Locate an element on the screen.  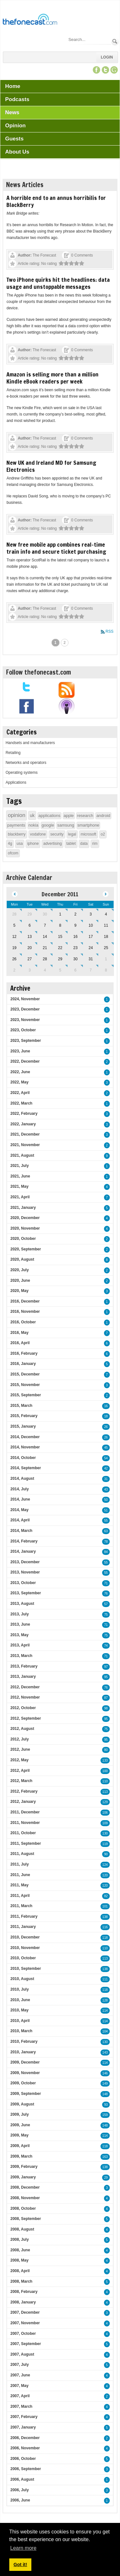
2011, April is located at coordinates (19, 1895).